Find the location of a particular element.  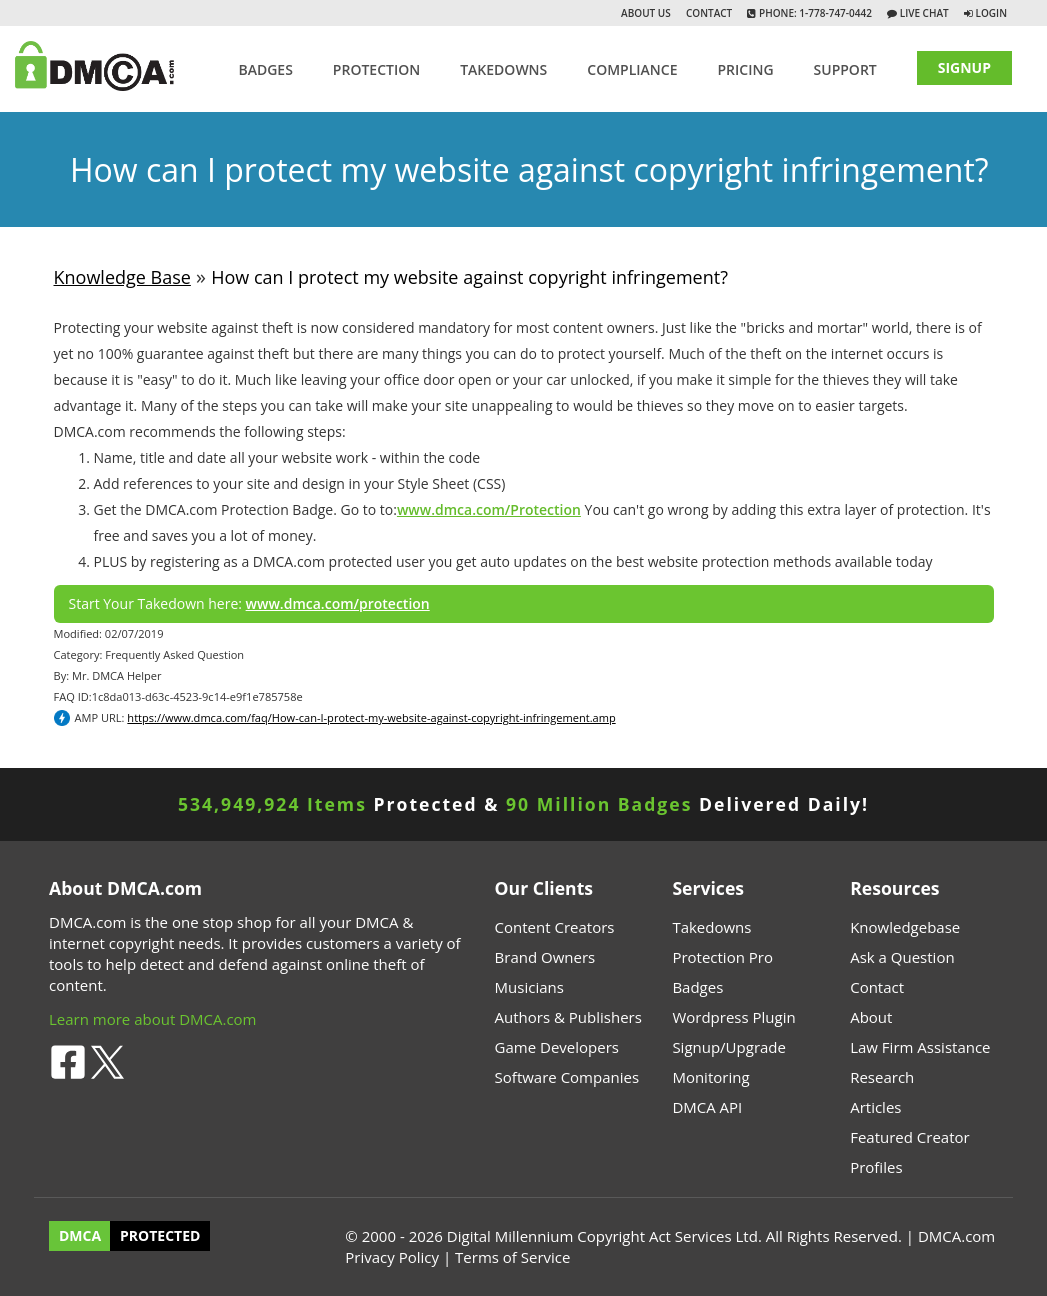

Privacy Policy is located at coordinates (392, 1257).